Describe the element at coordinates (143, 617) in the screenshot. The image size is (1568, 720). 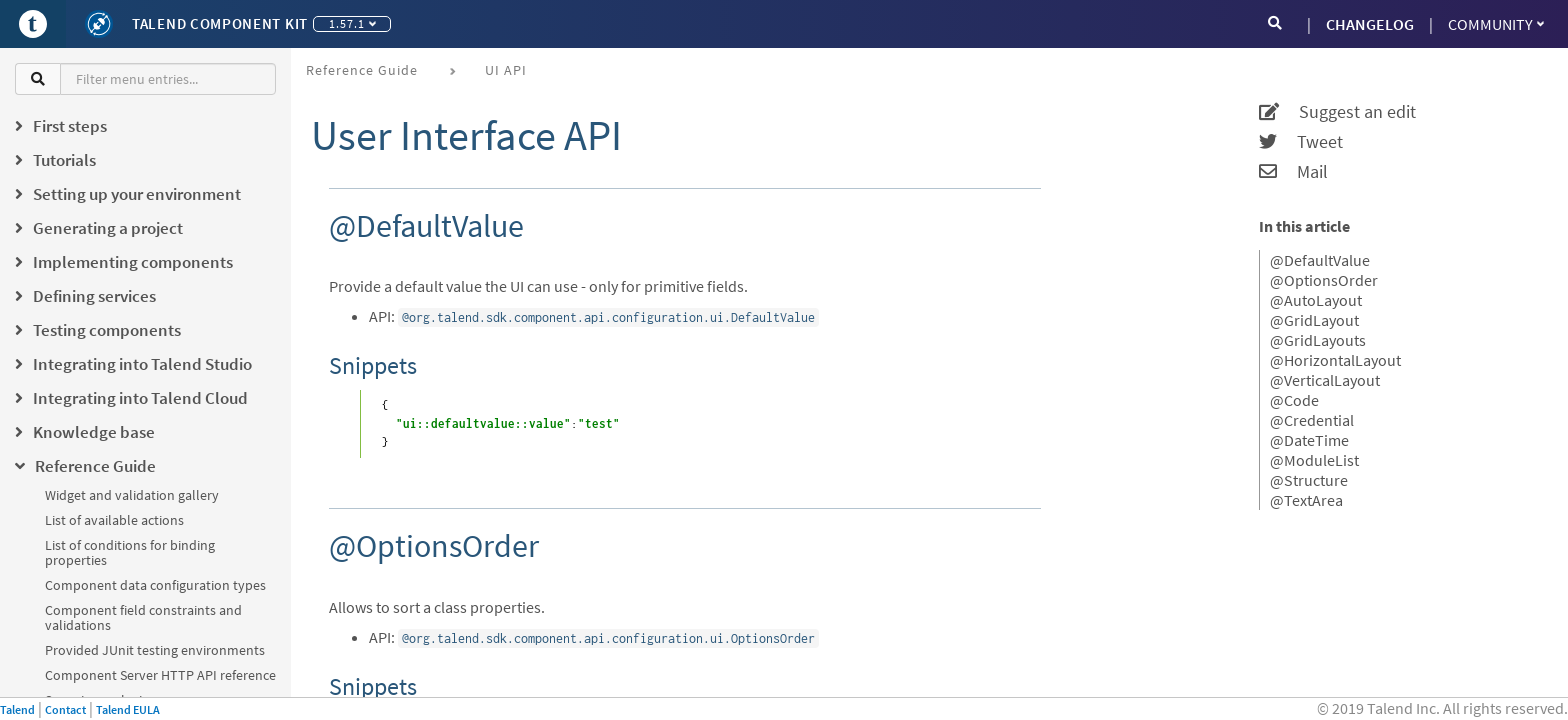
I see `Component field constraints and validations` at that location.